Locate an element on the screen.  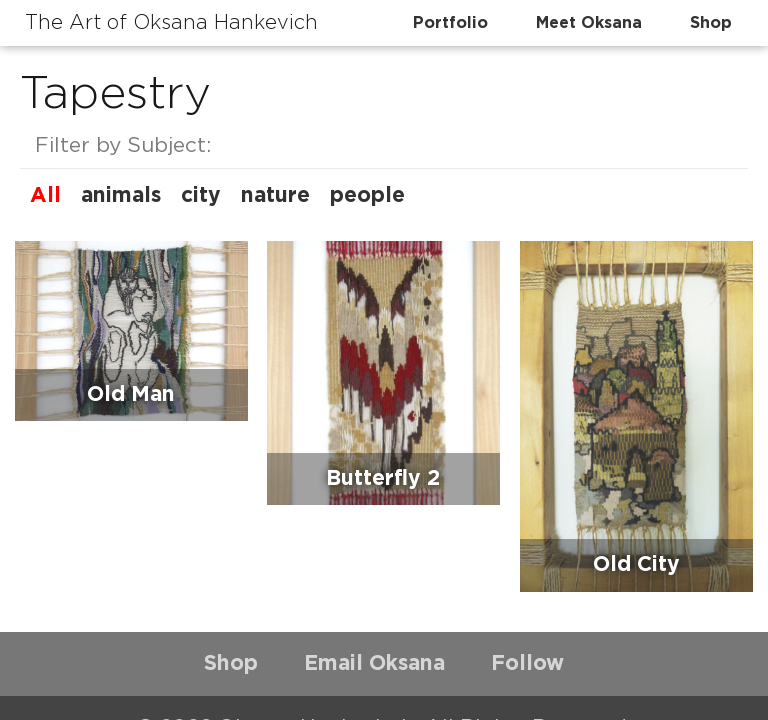
city is located at coordinates (201, 195).